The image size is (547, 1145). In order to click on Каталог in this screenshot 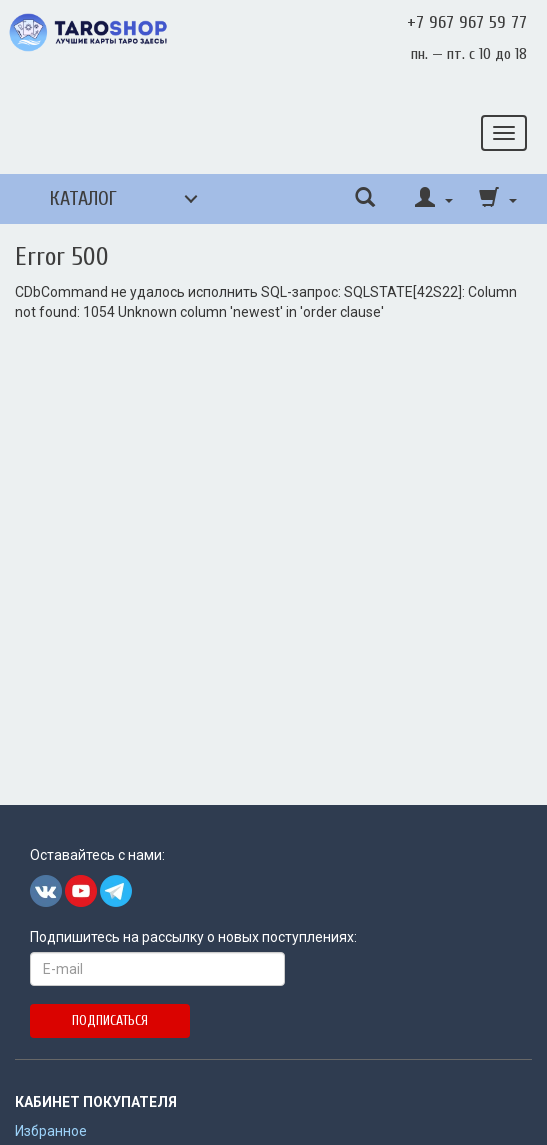, I will do `click(83, 198)`.